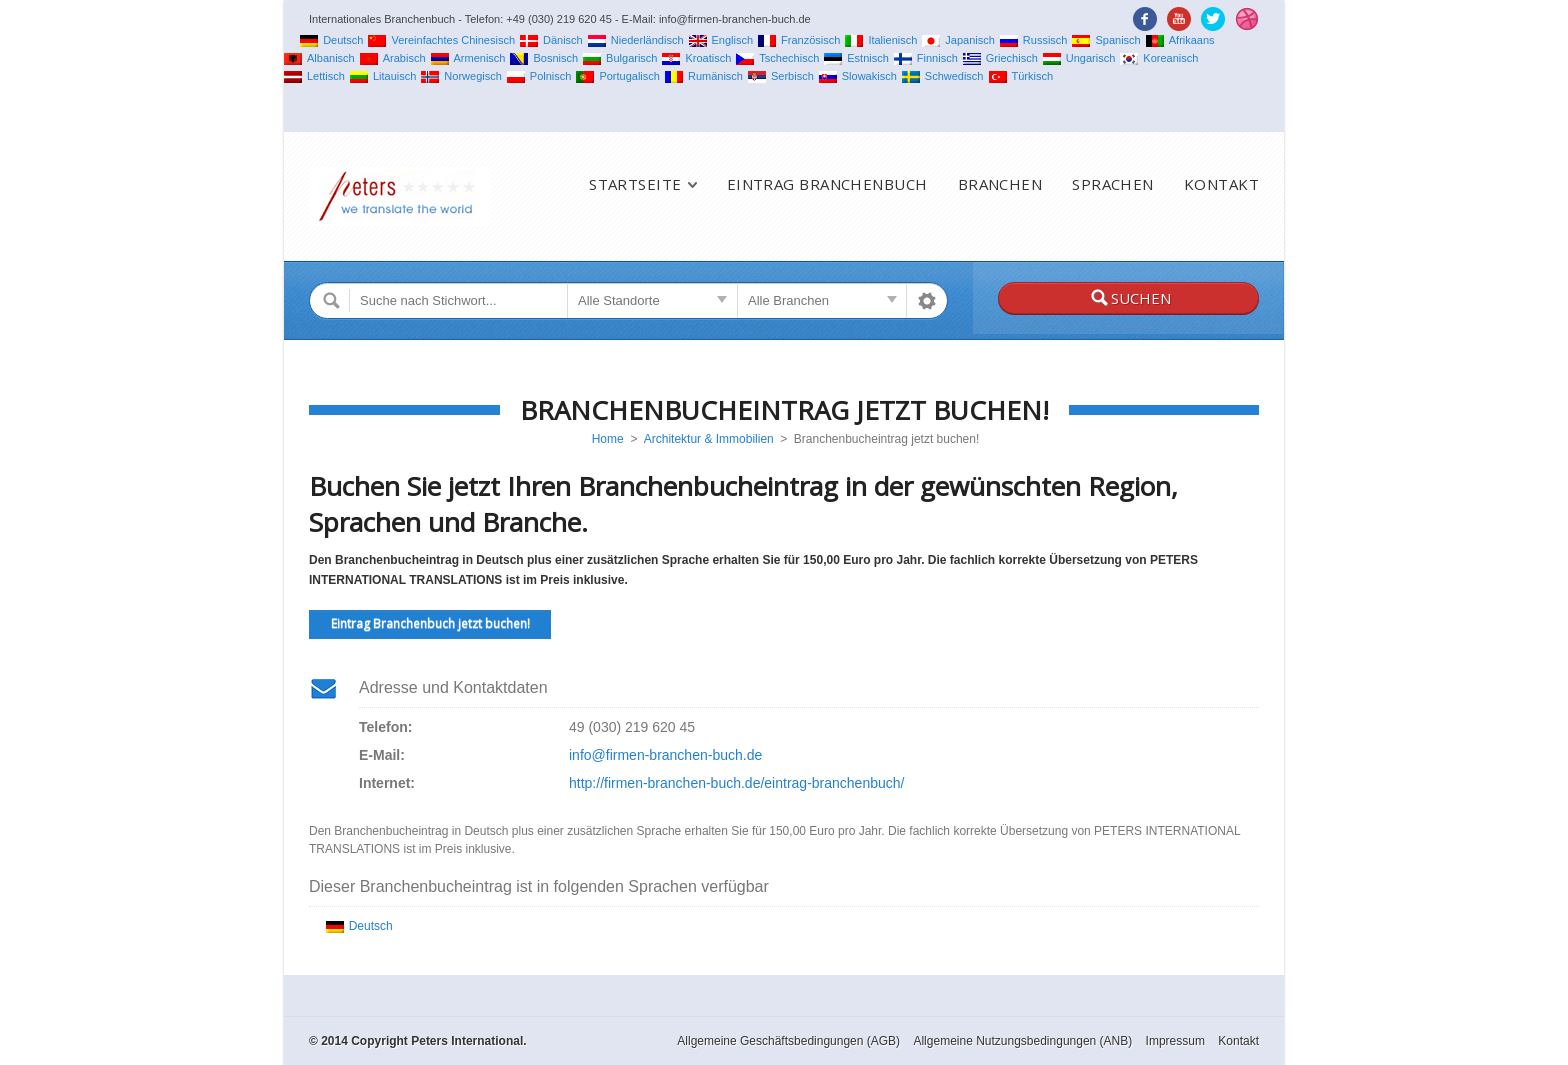 This screenshot has width=1568, height=1065. Describe the element at coordinates (943, 76) in the screenshot. I see `Schwedisch` at that location.